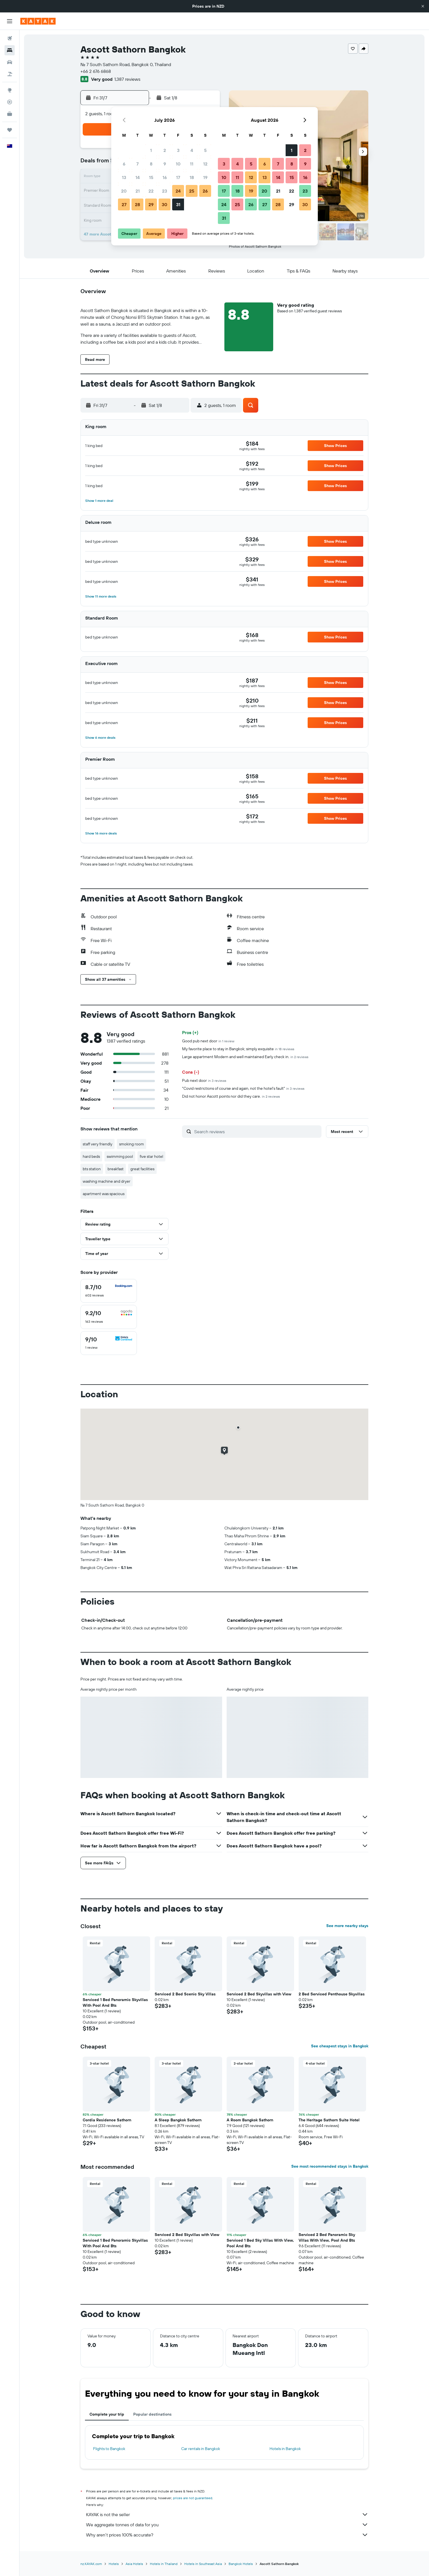 The width and height of the screenshot is (429, 2576). Describe the element at coordinates (151, 1156) in the screenshot. I see `five star hotel` at that location.